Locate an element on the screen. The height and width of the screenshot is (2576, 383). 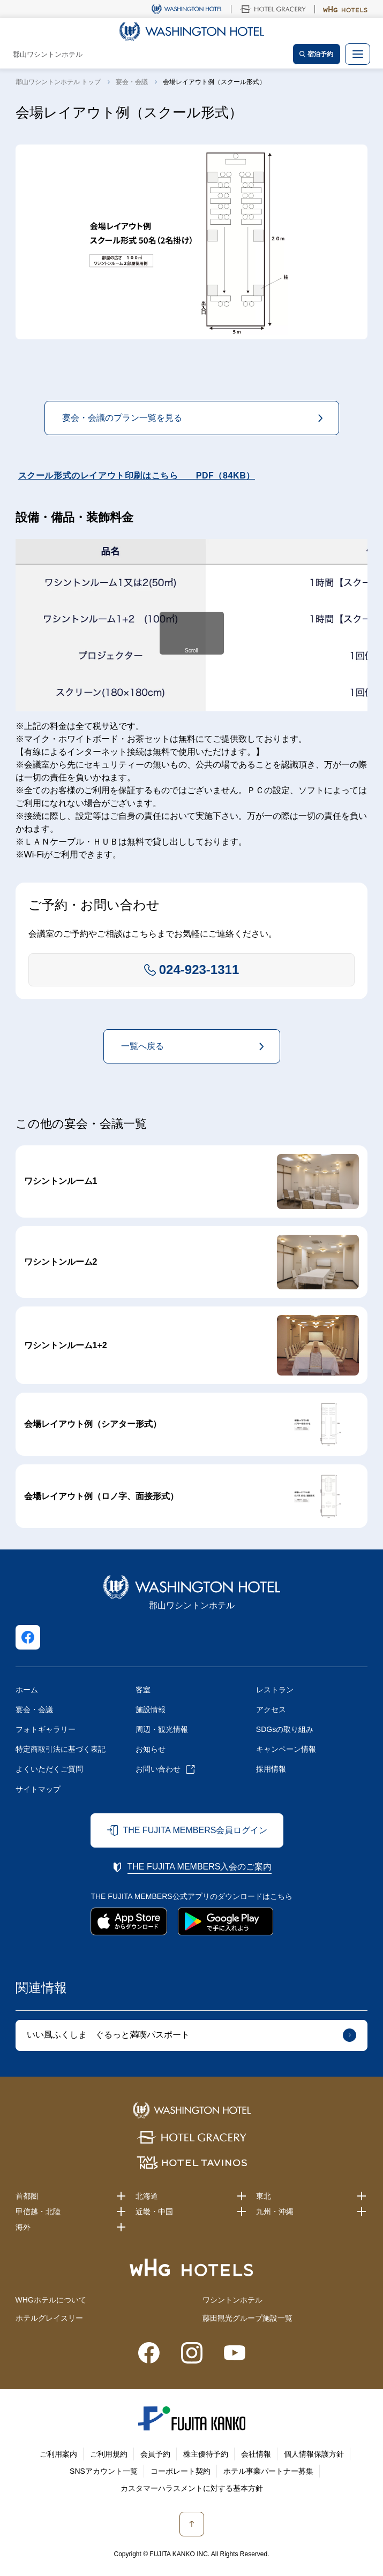
藤田観光グループ施設一覧 is located at coordinates (247, 2318).